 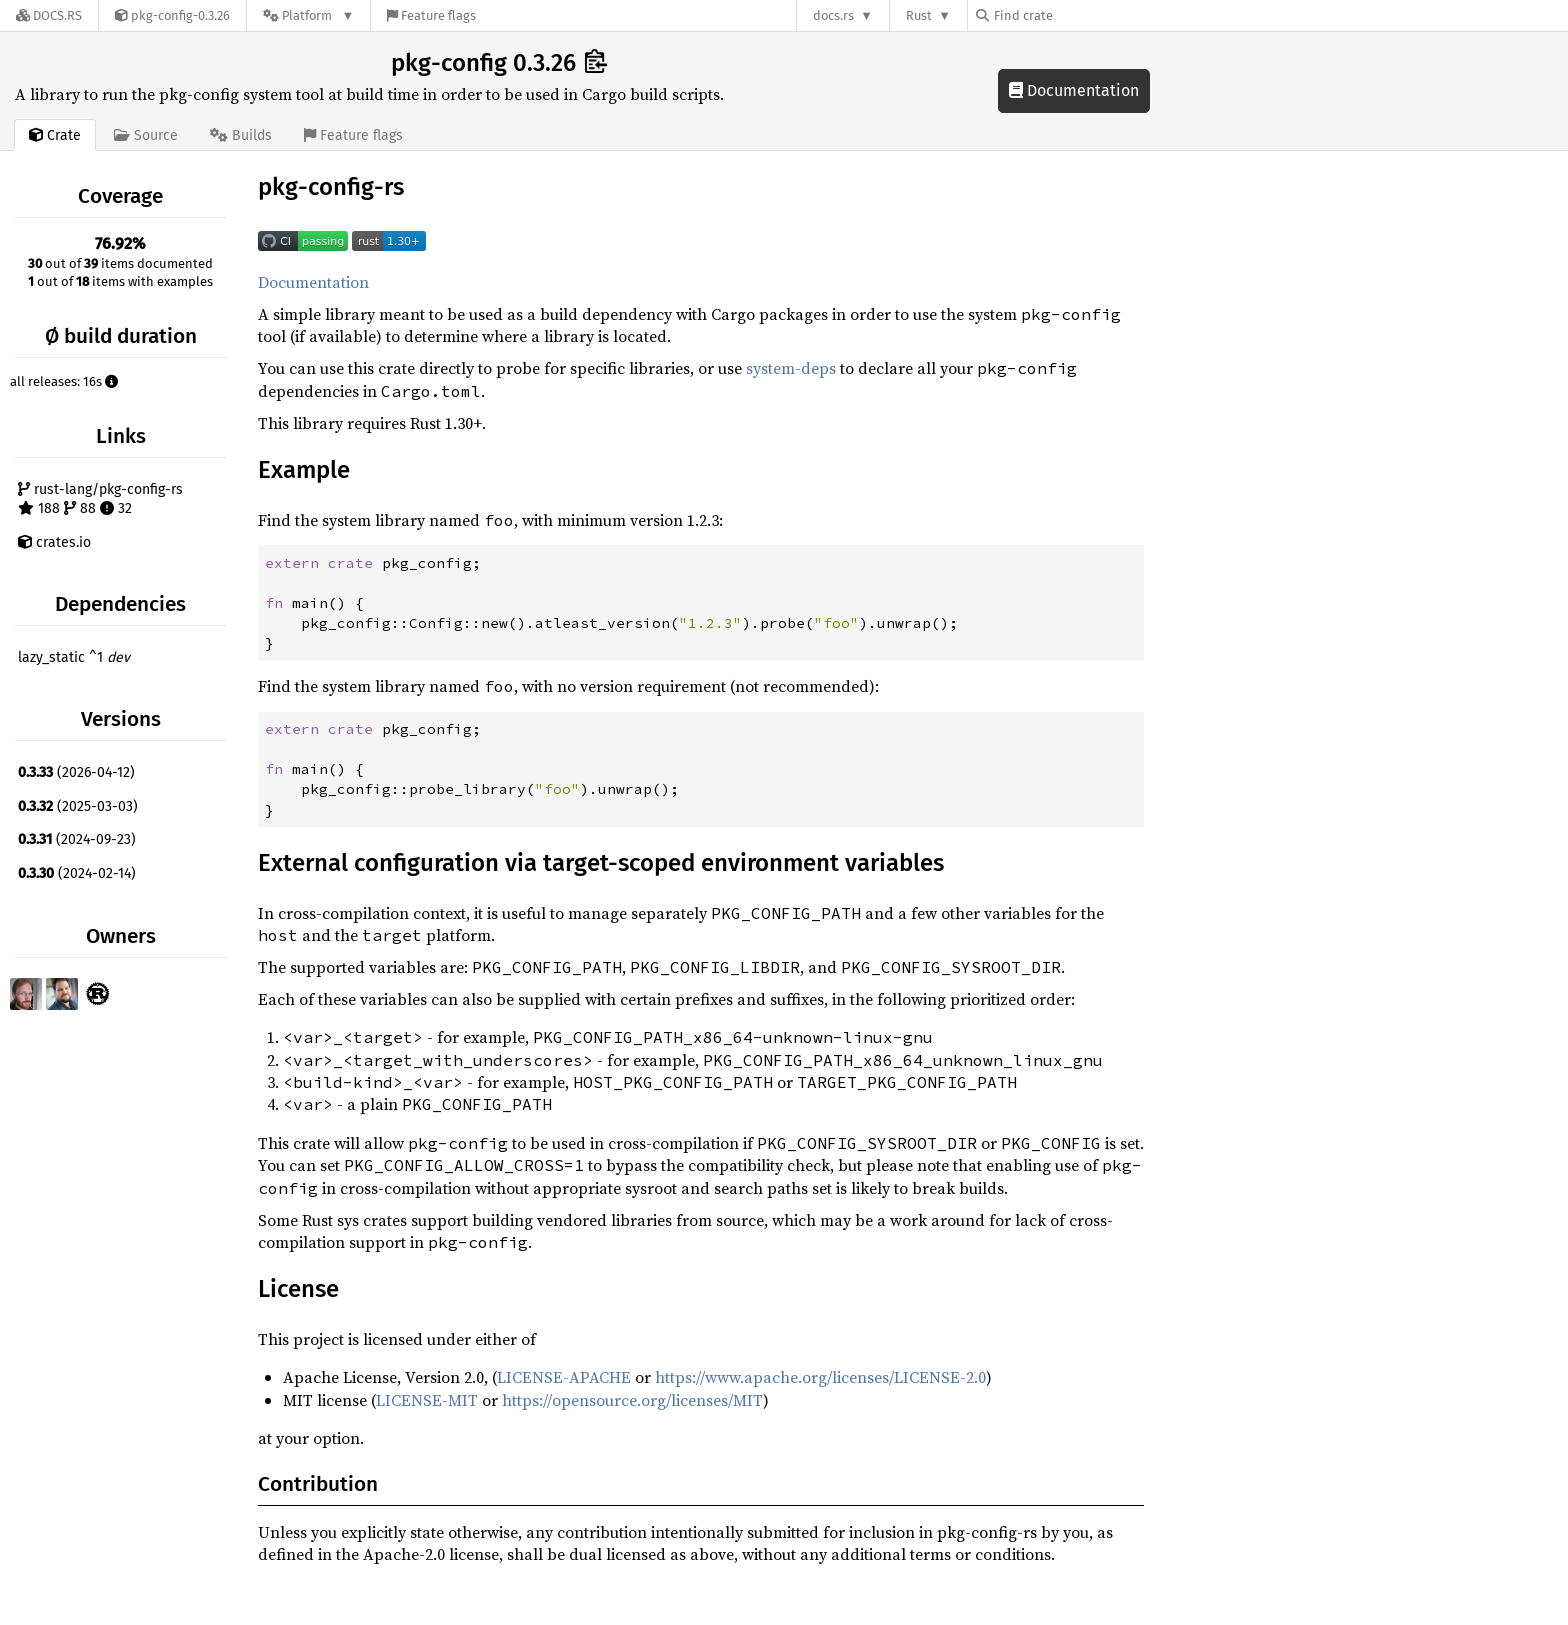 I want to click on https://www.apache.org/licenses/LICENSE-2.0, so click(x=820, y=1377).